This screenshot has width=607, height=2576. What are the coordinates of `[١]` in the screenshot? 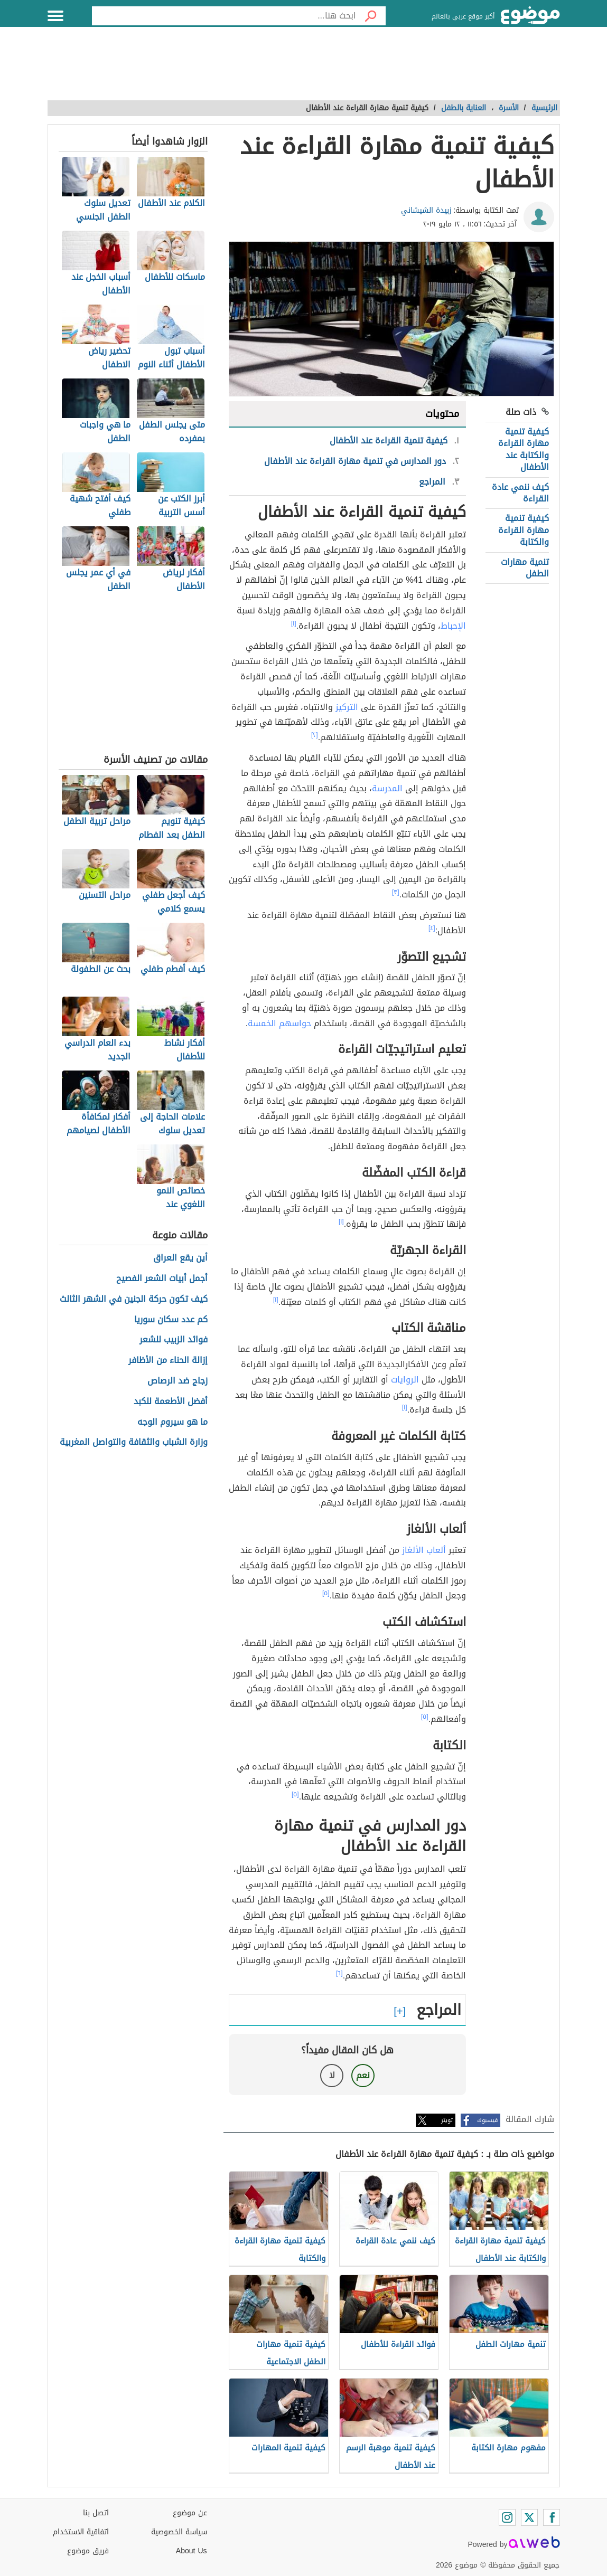 It's located at (293, 623).